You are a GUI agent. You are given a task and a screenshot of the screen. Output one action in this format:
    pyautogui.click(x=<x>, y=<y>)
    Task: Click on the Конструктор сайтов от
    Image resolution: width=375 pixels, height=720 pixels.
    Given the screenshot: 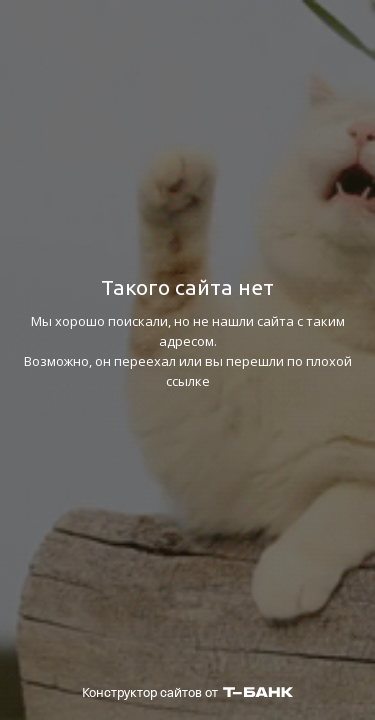 What is the action you would take?
    pyautogui.click(x=187, y=692)
    